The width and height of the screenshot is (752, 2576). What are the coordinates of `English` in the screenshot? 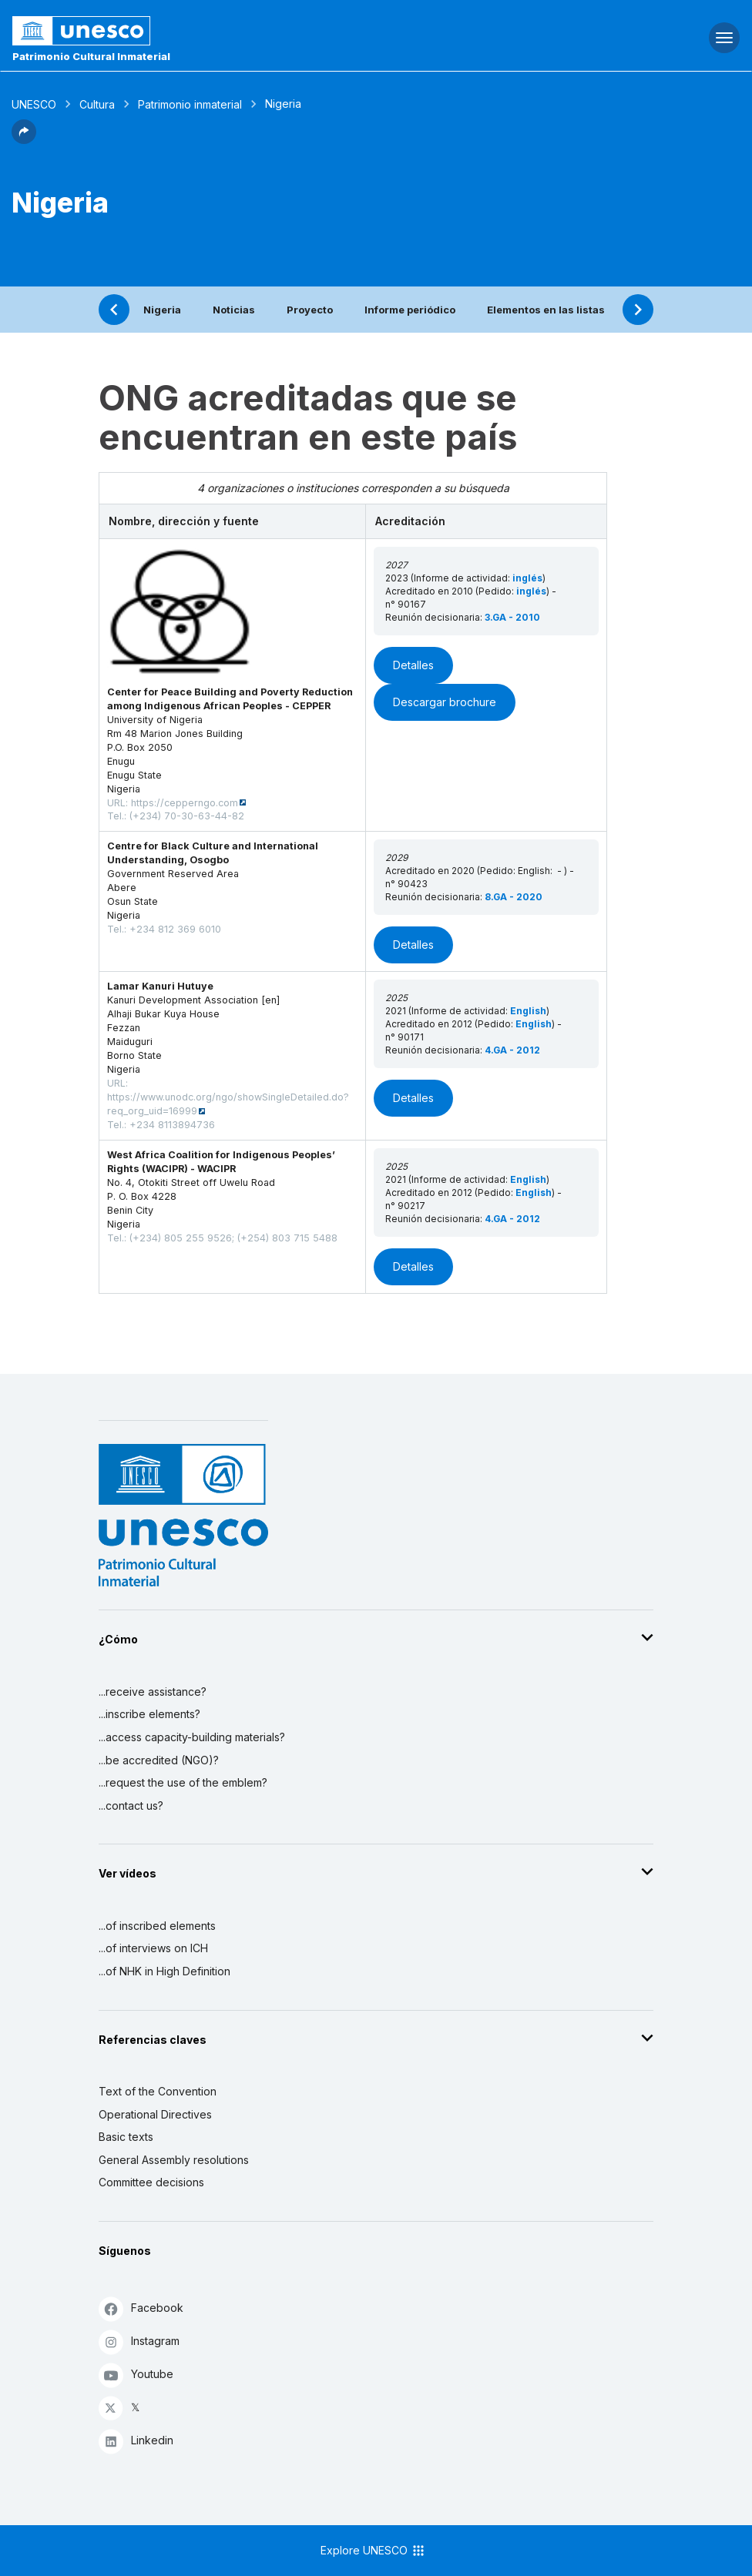 It's located at (528, 1011).